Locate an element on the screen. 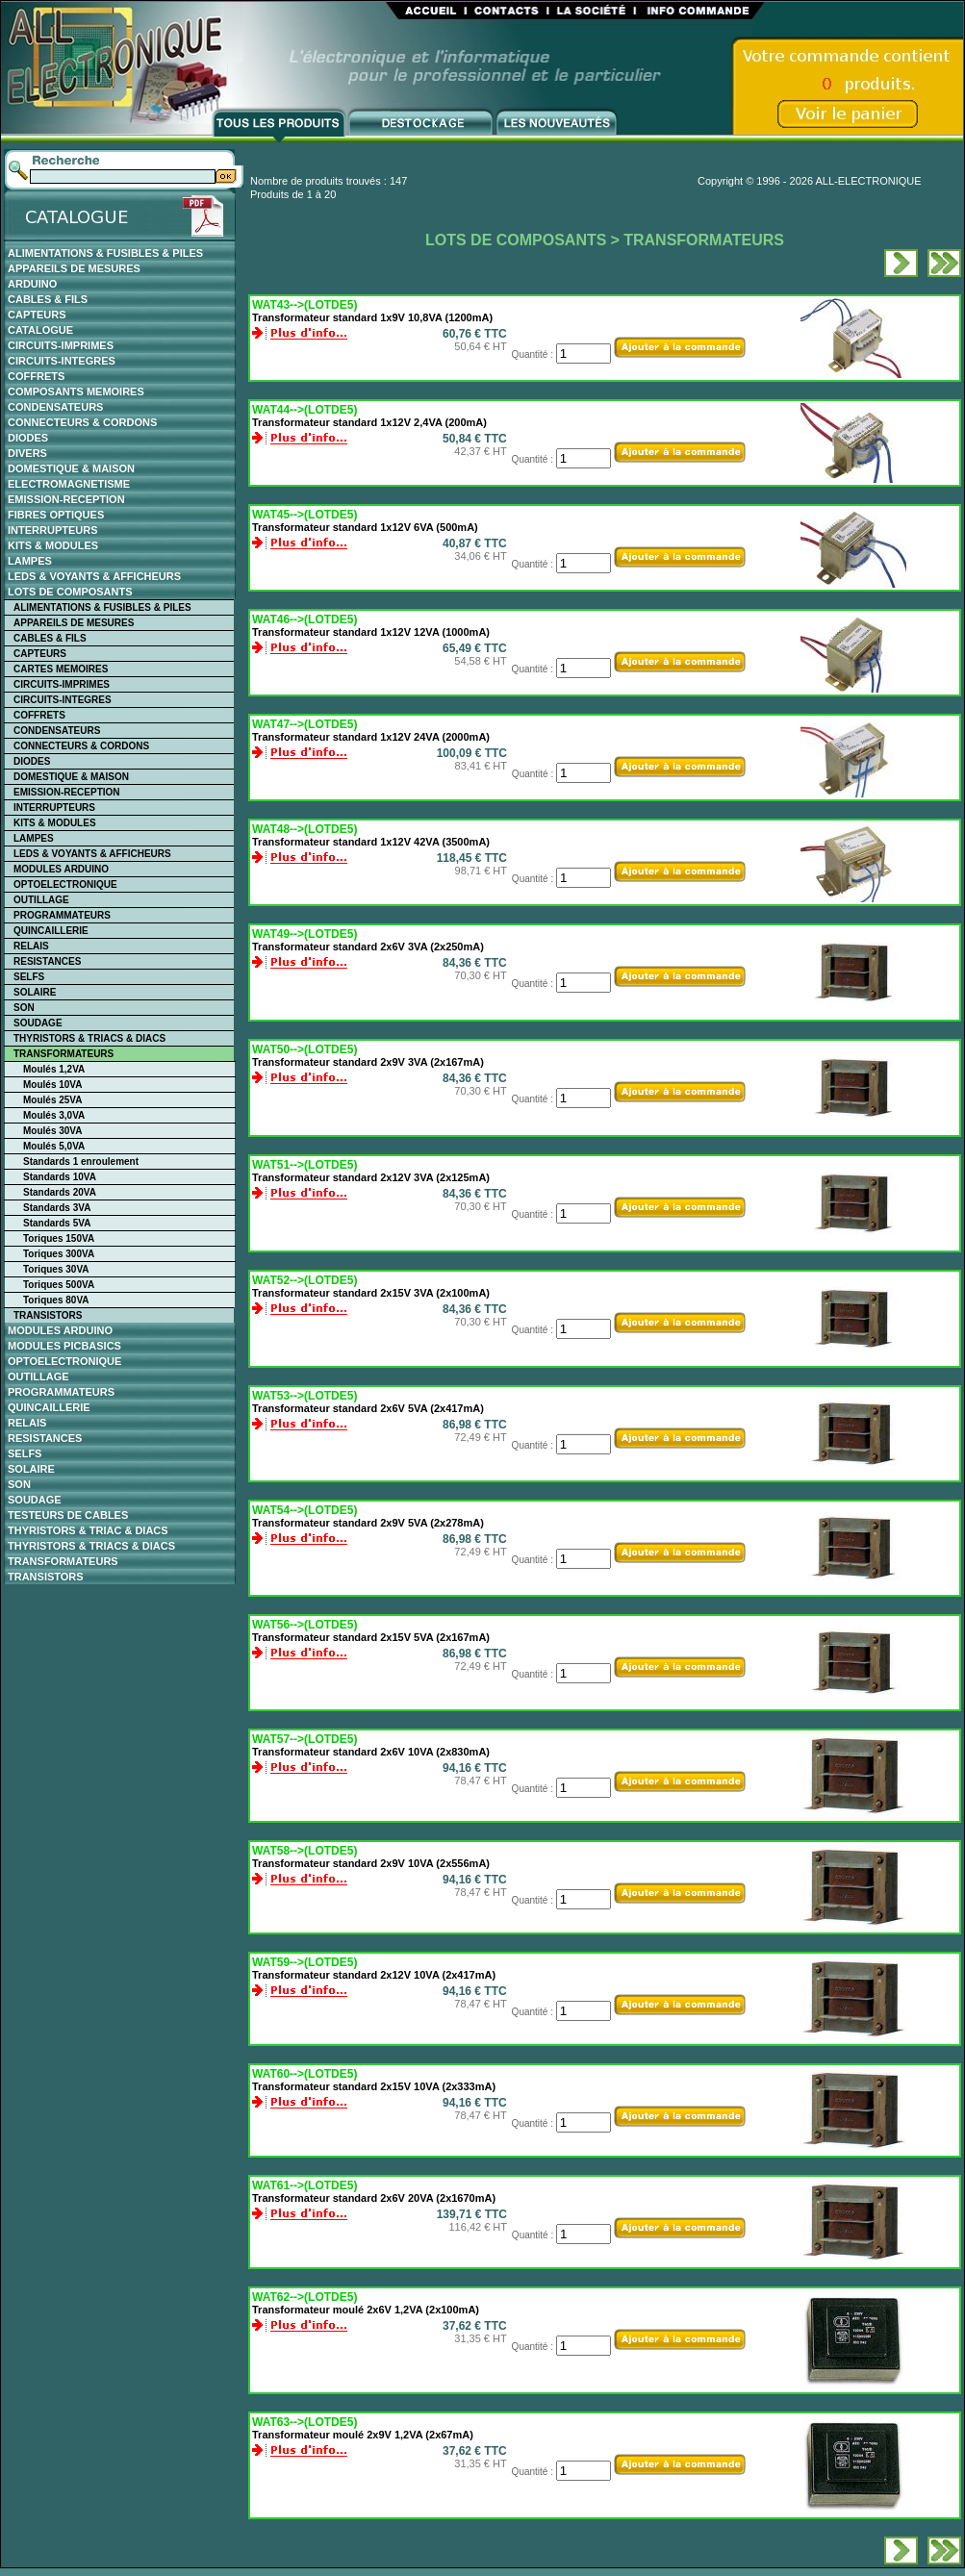  CATALOGUE is located at coordinates (40, 330).